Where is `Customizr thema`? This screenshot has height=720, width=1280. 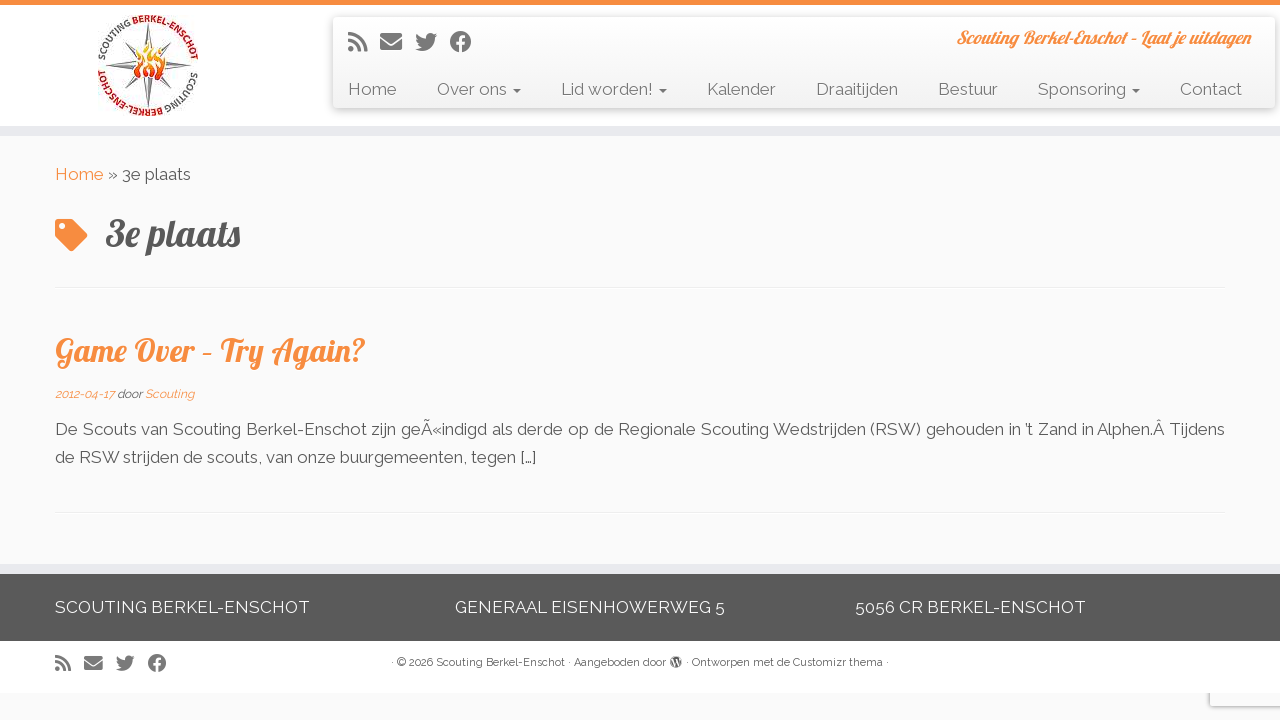 Customizr thema is located at coordinates (838, 662).